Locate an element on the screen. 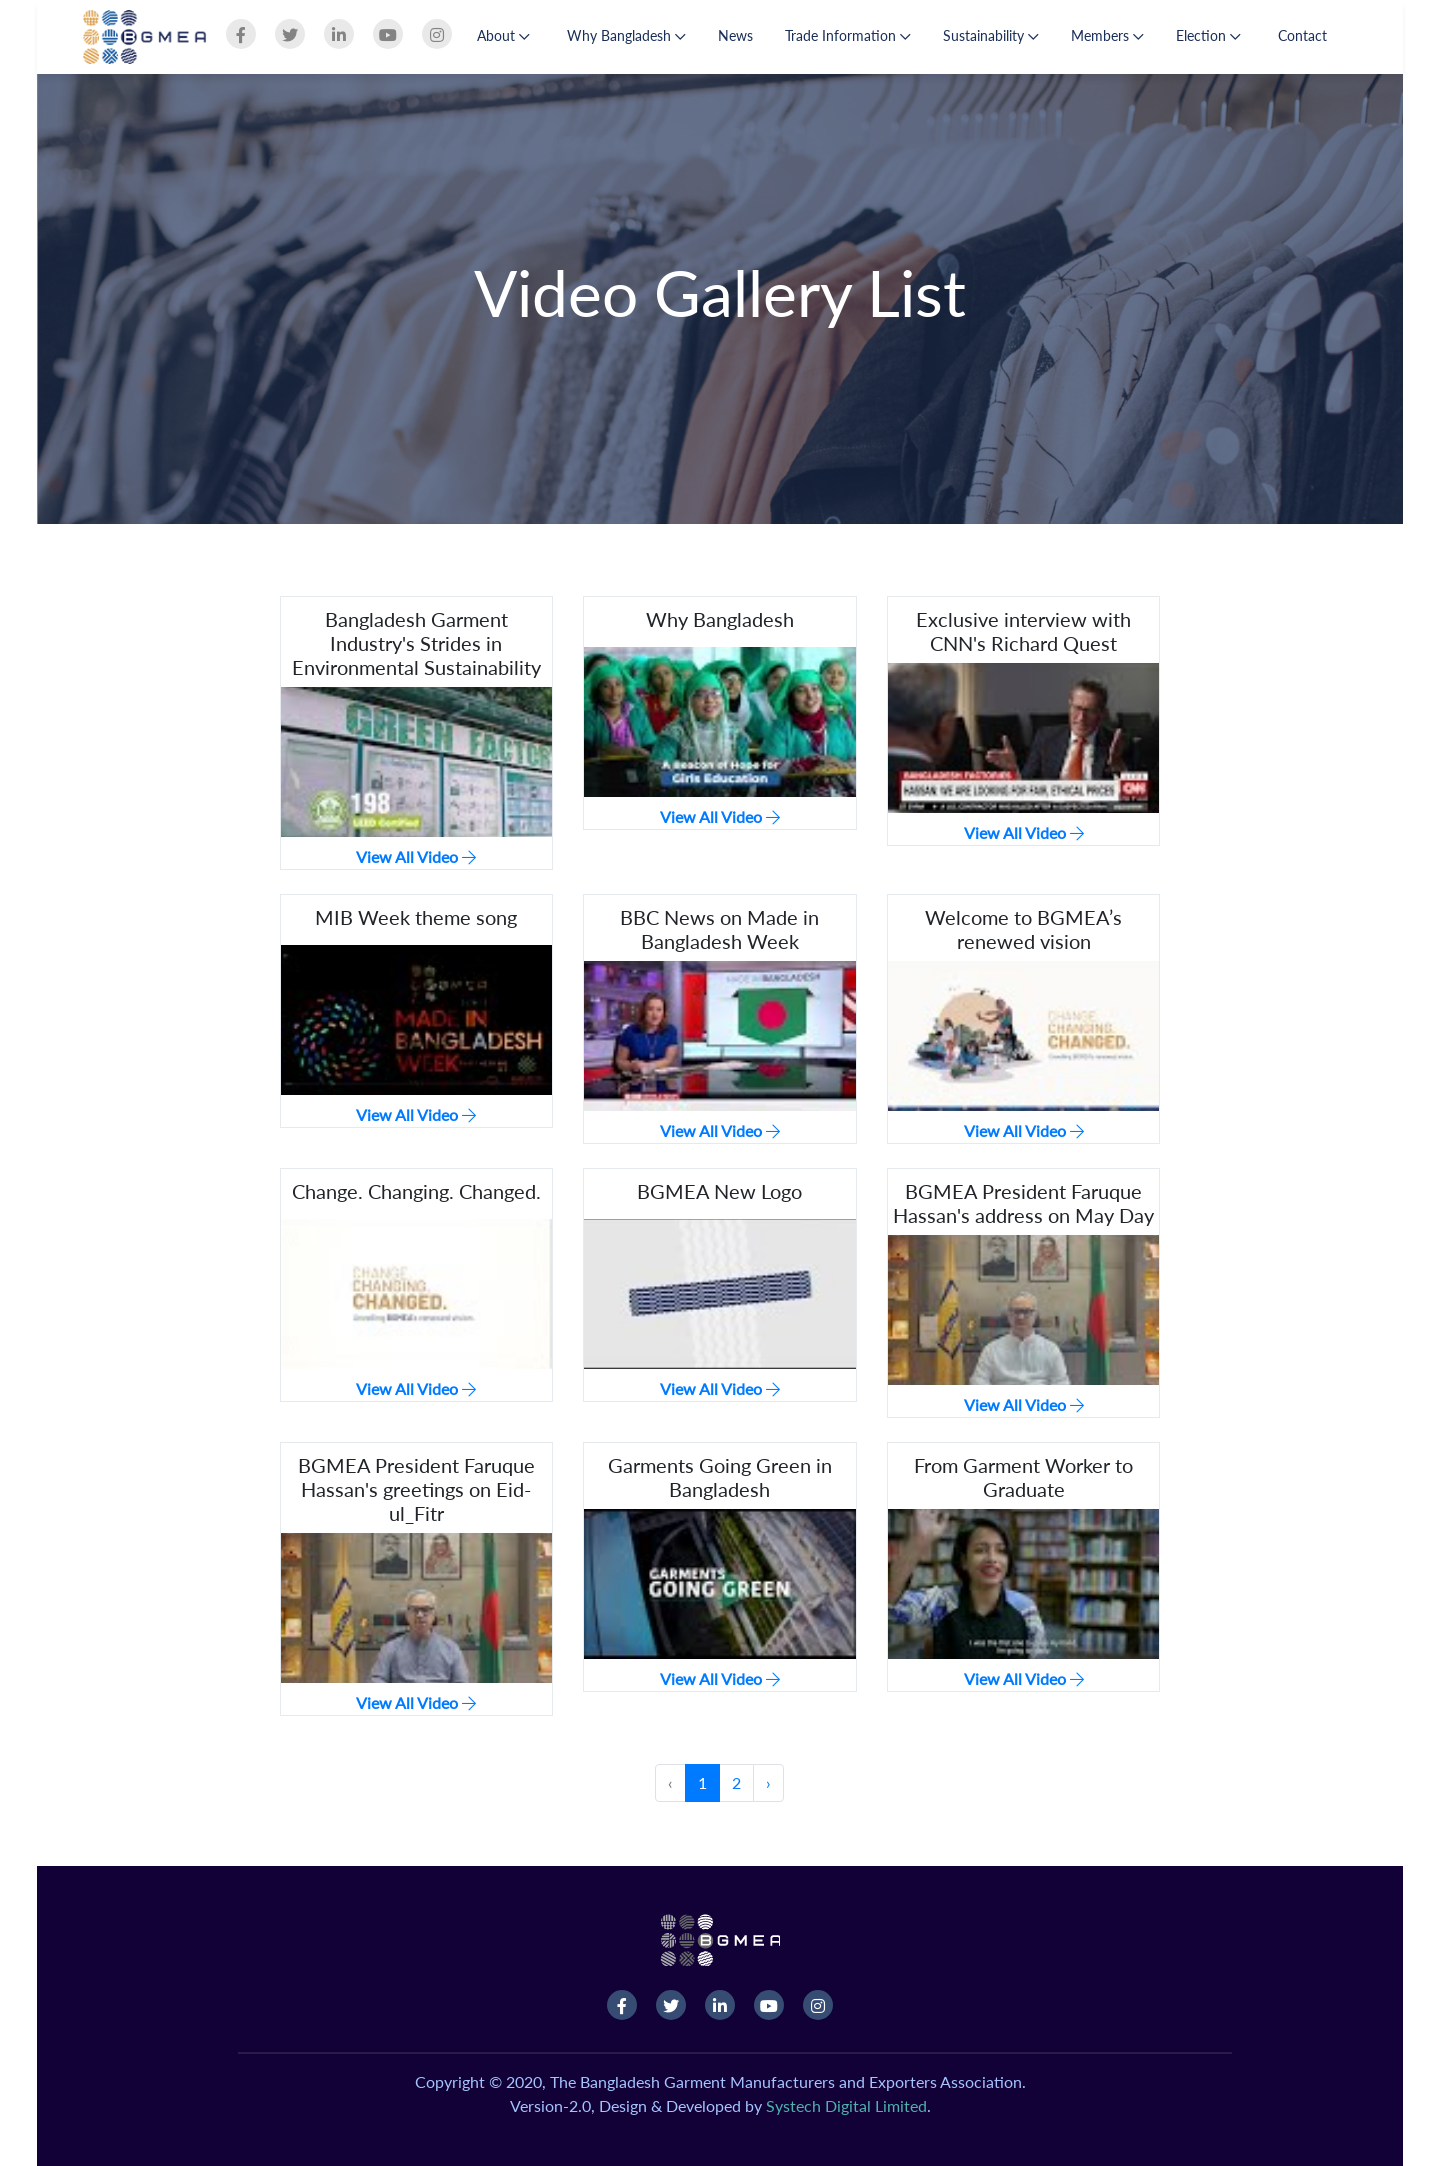 This screenshot has height=2166, width=1440. View All Video is located at coordinates (416, 856).